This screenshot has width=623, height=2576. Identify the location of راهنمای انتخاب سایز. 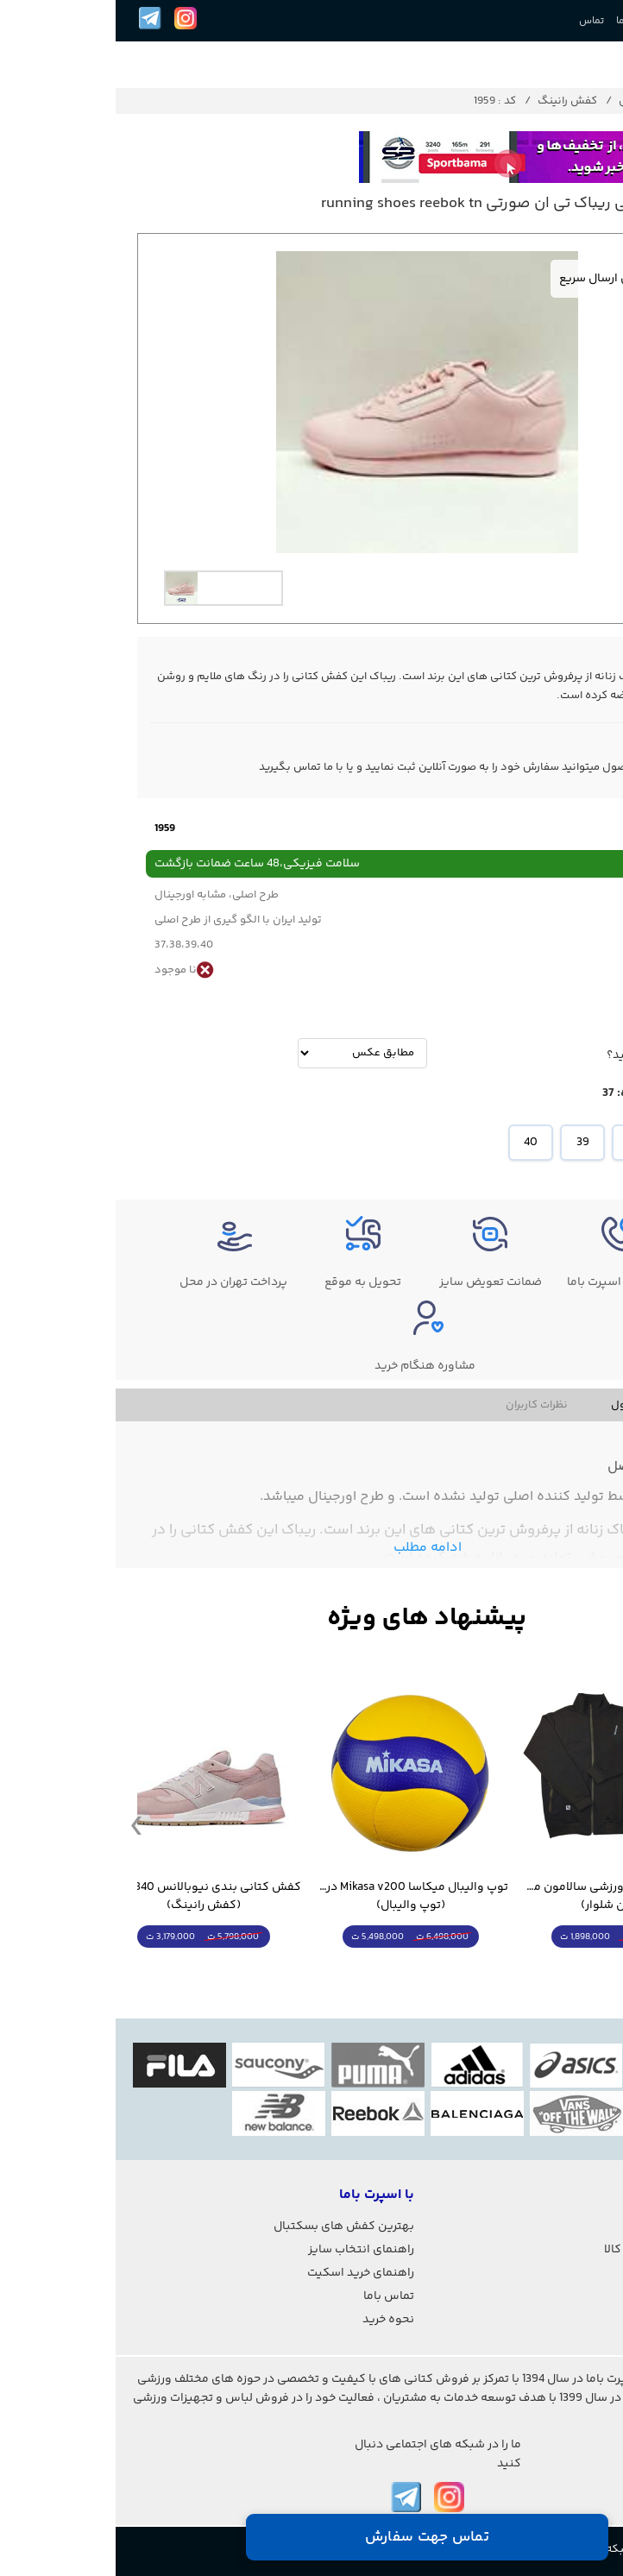
(245, 2249).